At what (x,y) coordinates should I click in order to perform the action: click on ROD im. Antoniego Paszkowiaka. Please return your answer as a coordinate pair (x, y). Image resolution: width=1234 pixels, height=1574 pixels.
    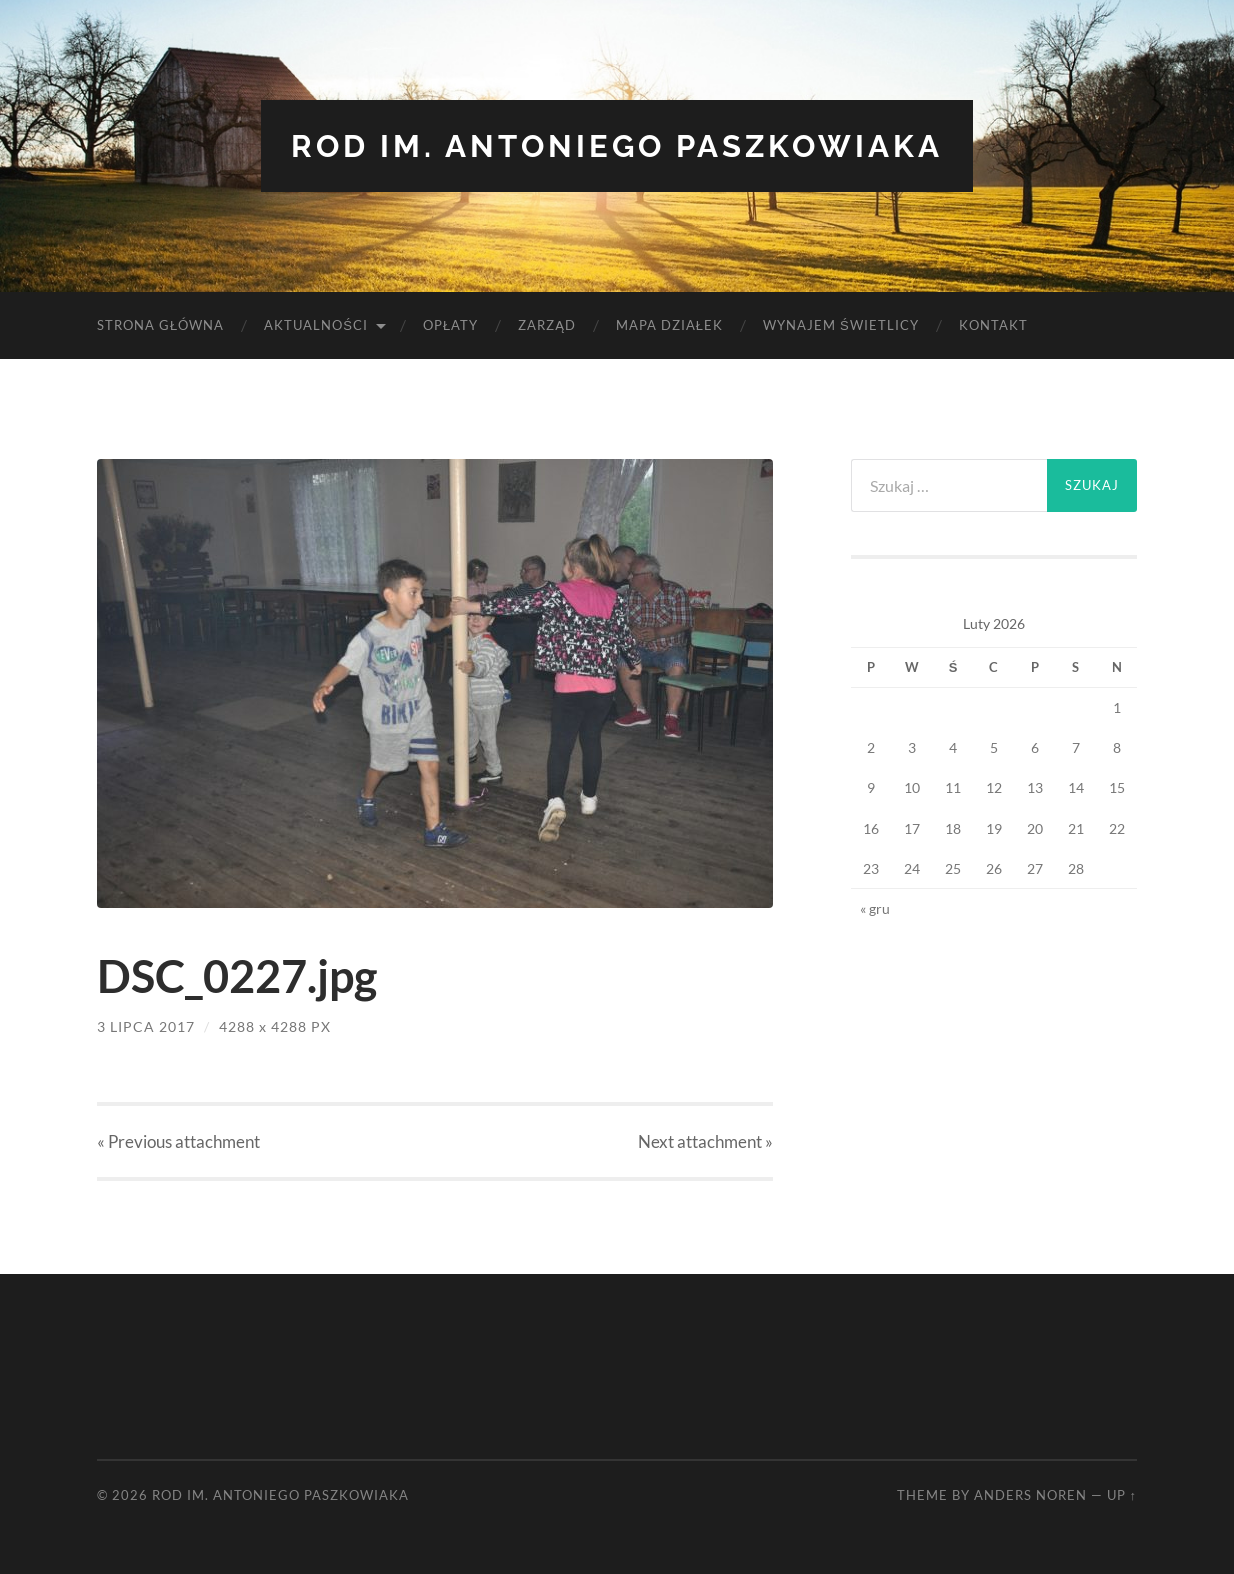
    Looking at the image, I should click on (617, 145).